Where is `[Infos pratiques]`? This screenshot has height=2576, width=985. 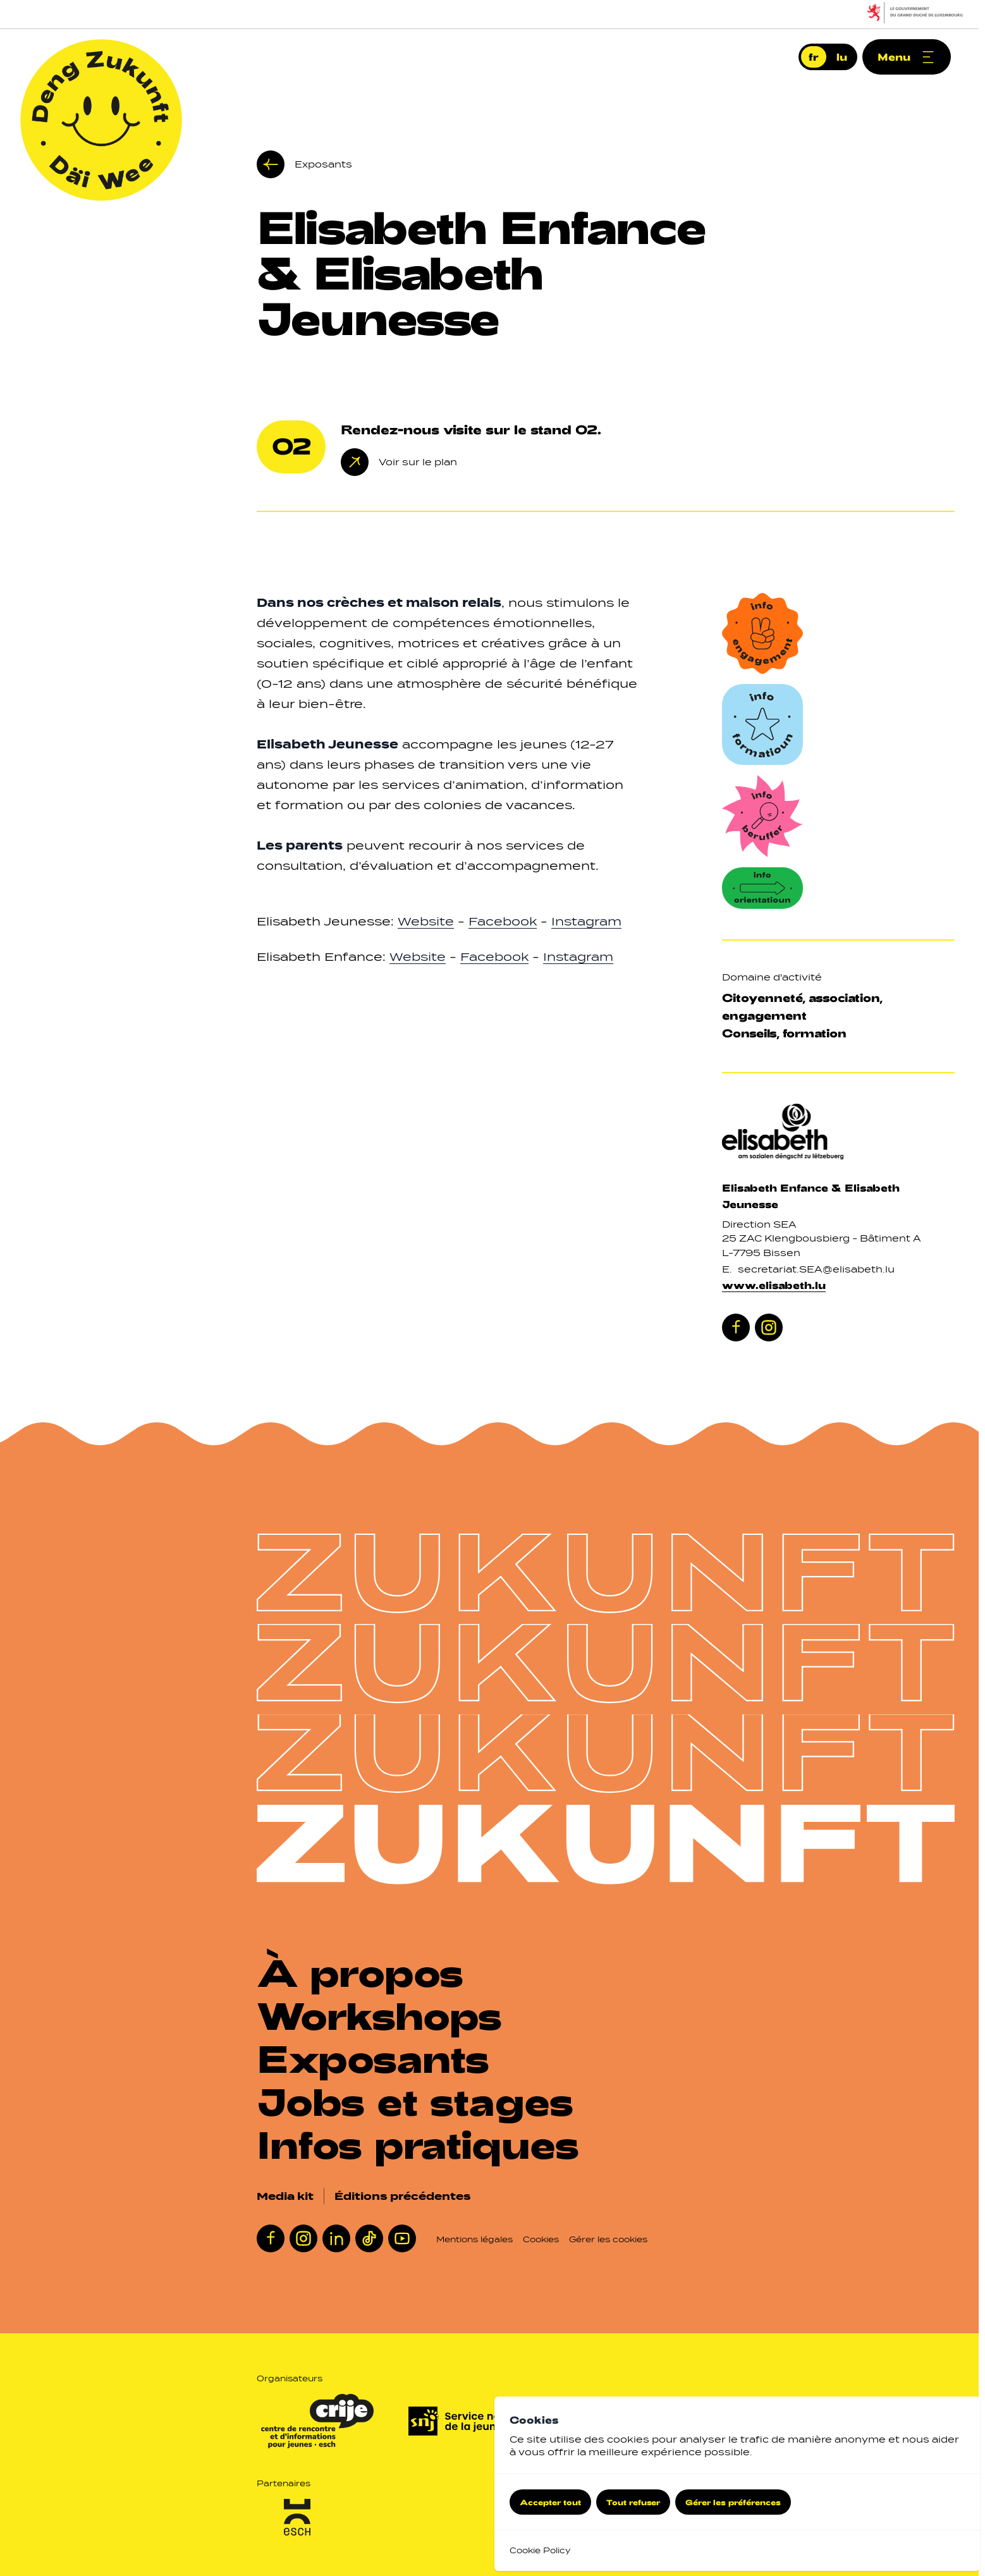 [Infos pratiques] is located at coordinates (426, 2144).